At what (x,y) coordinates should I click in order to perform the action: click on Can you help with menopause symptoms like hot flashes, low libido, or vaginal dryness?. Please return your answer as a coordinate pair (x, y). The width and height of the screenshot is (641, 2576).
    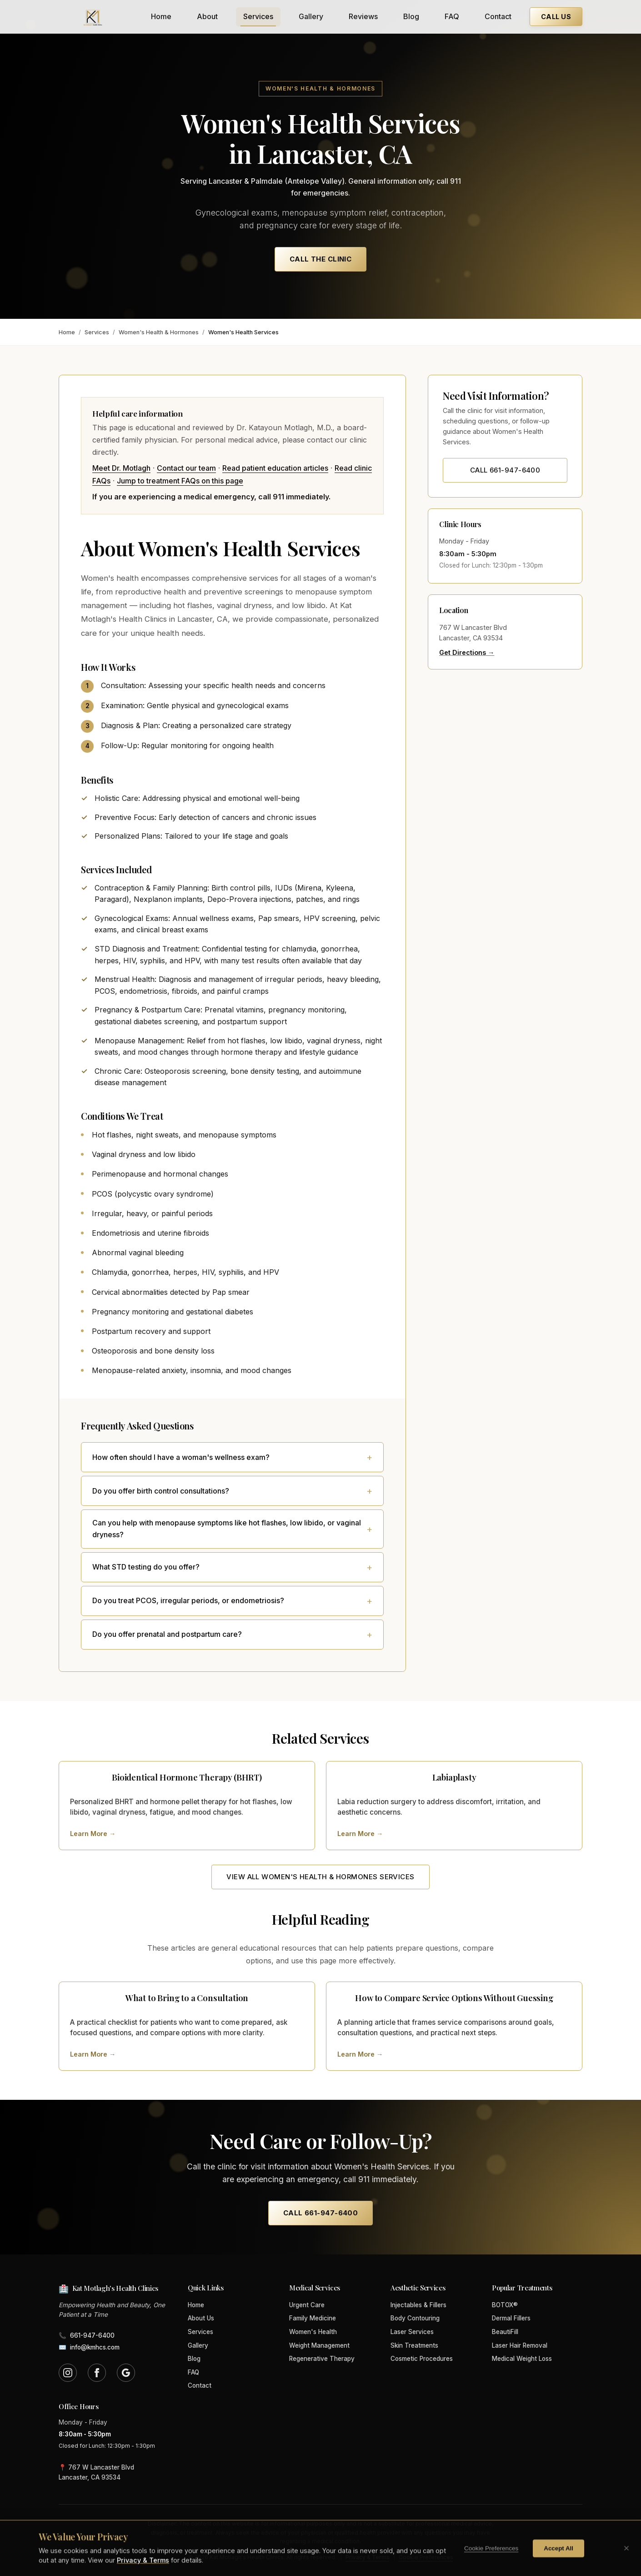
    Looking at the image, I should click on (226, 1528).